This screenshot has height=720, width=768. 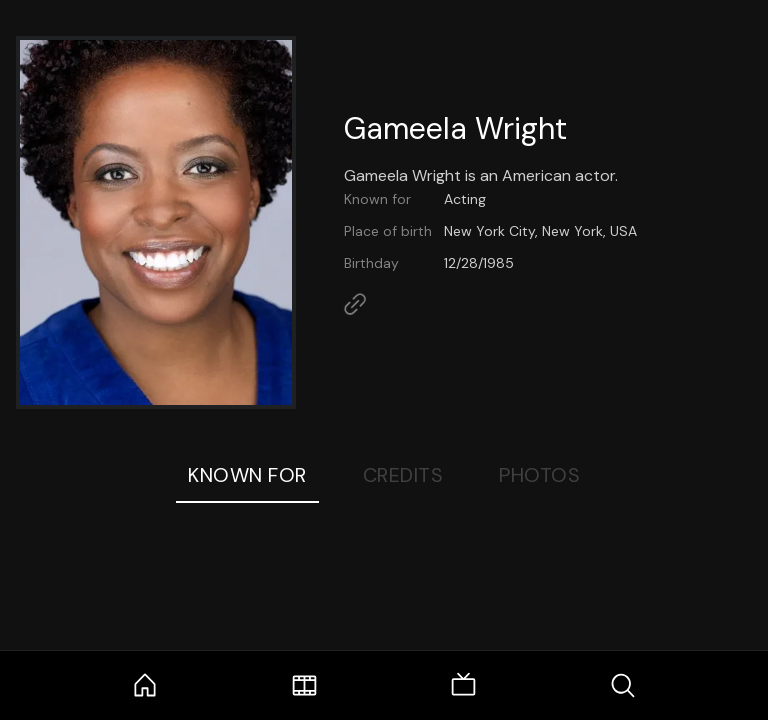 What do you see at coordinates (539, 475) in the screenshot?
I see `Photos` at bounding box center [539, 475].